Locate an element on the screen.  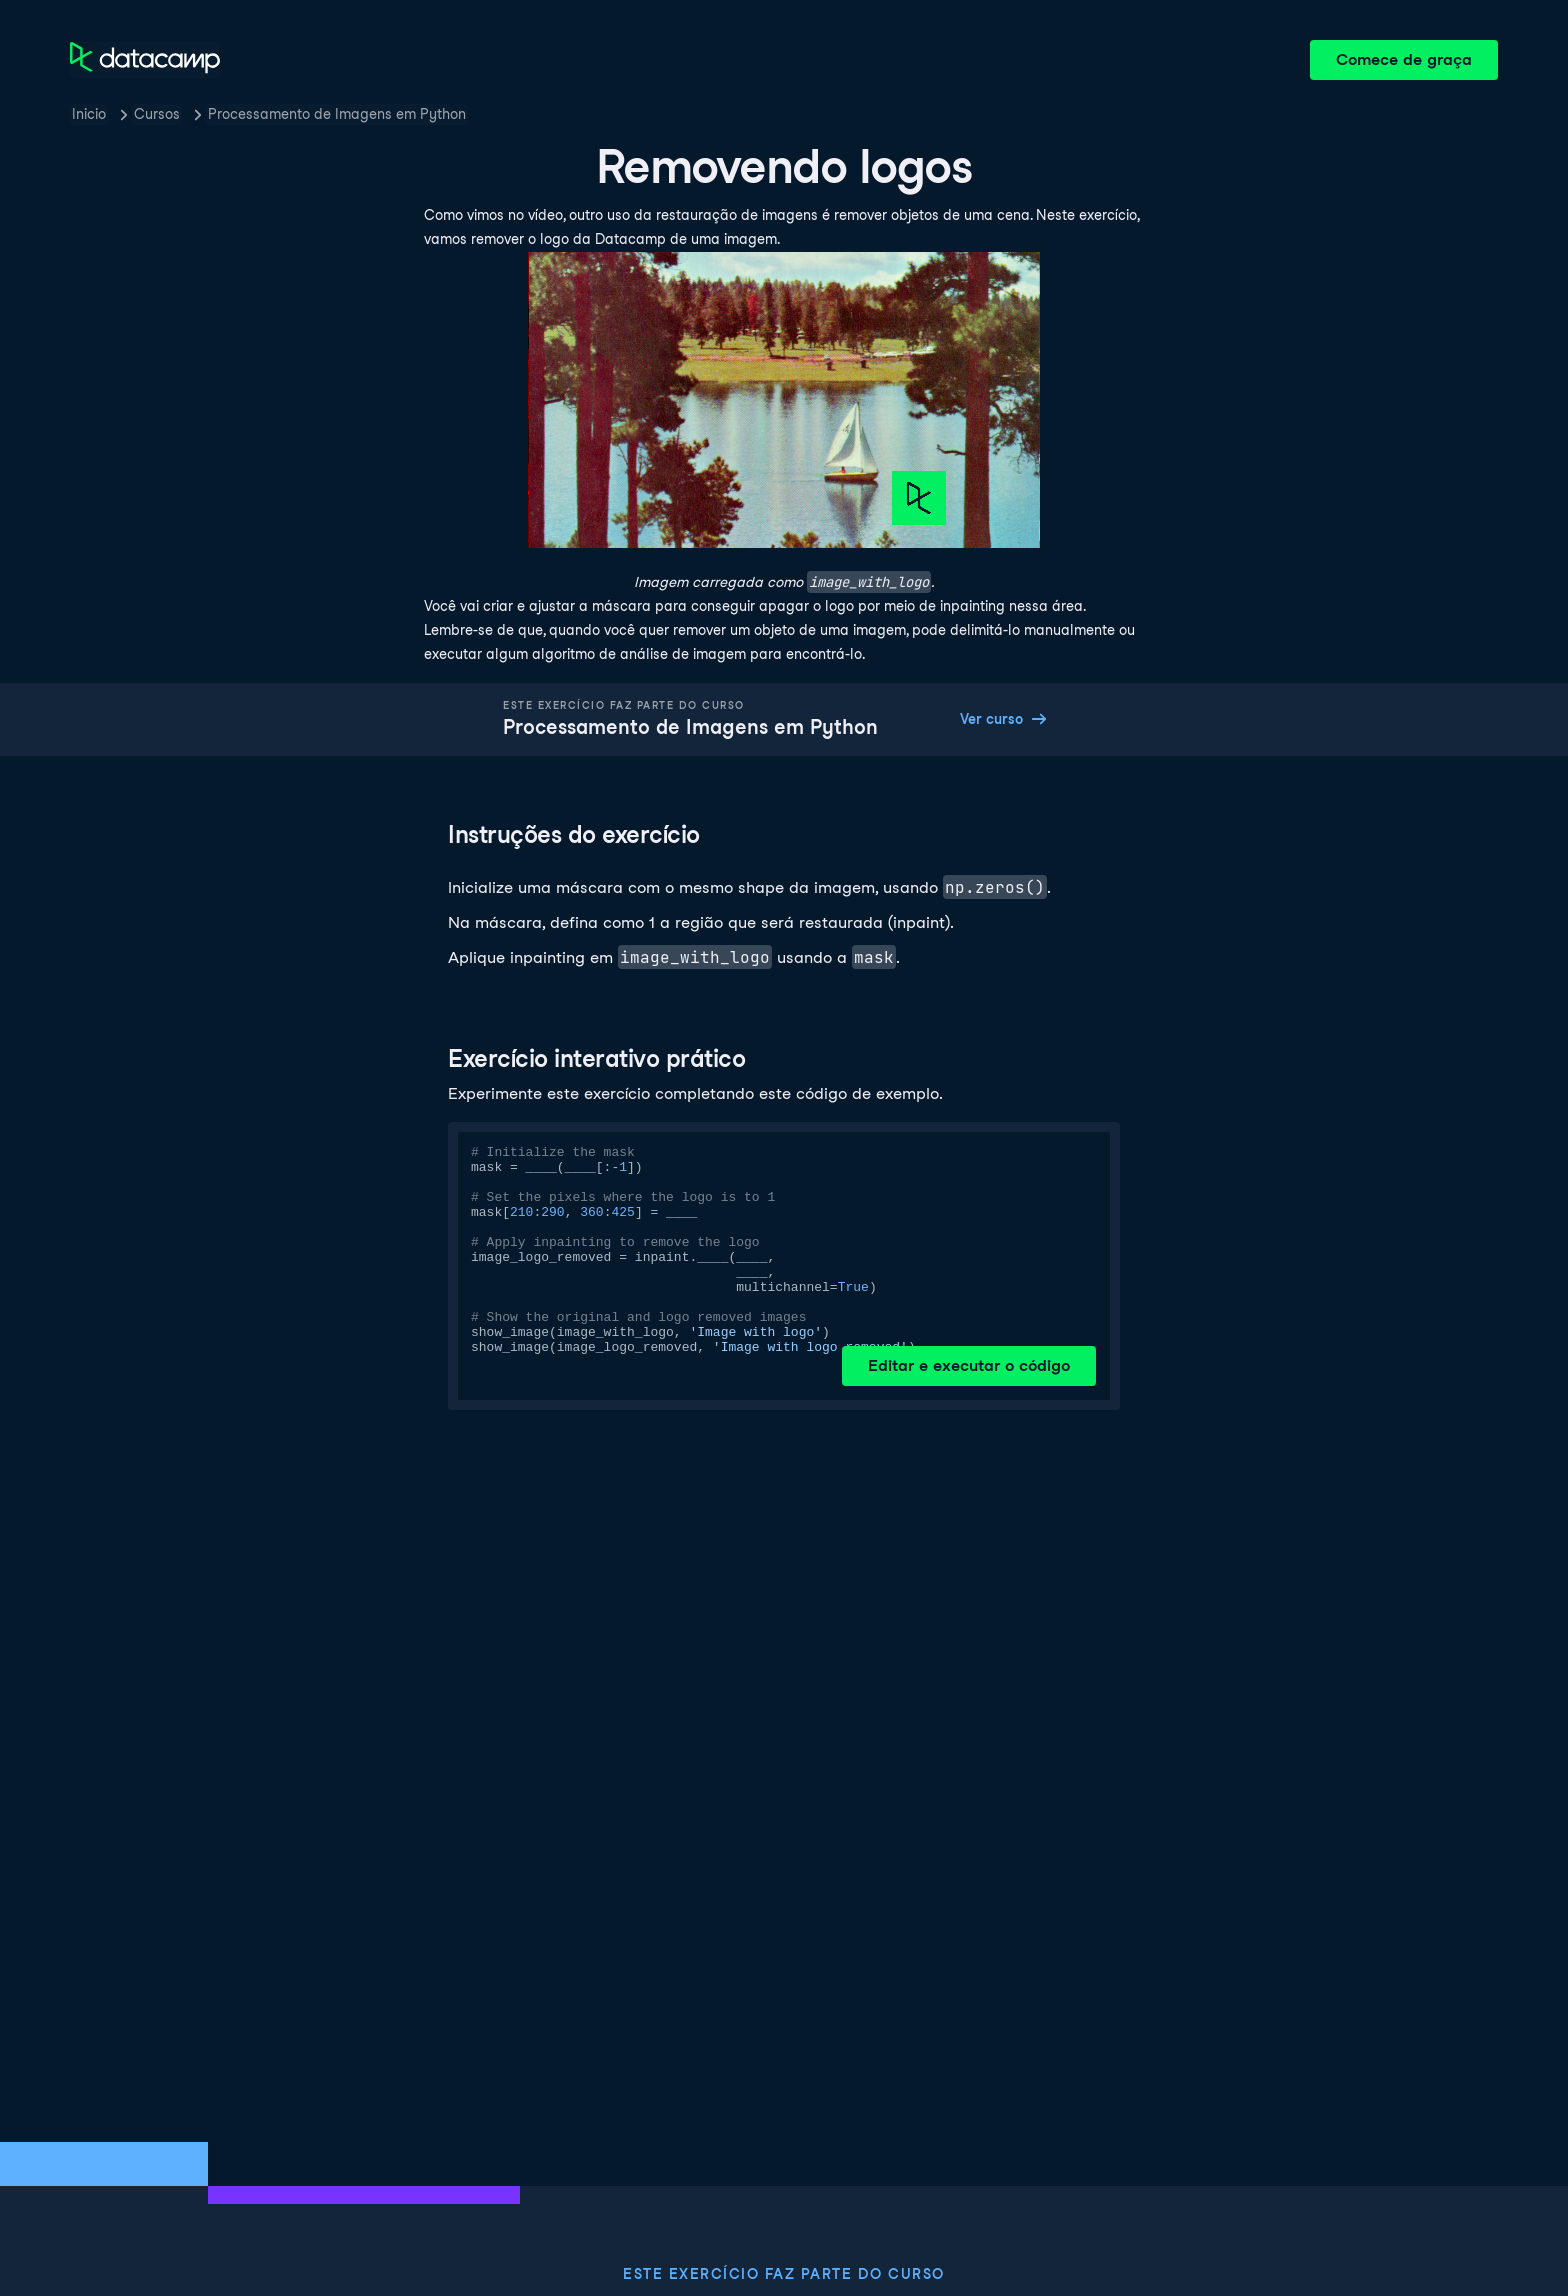
Cursos is located at coordinates (157, 114).